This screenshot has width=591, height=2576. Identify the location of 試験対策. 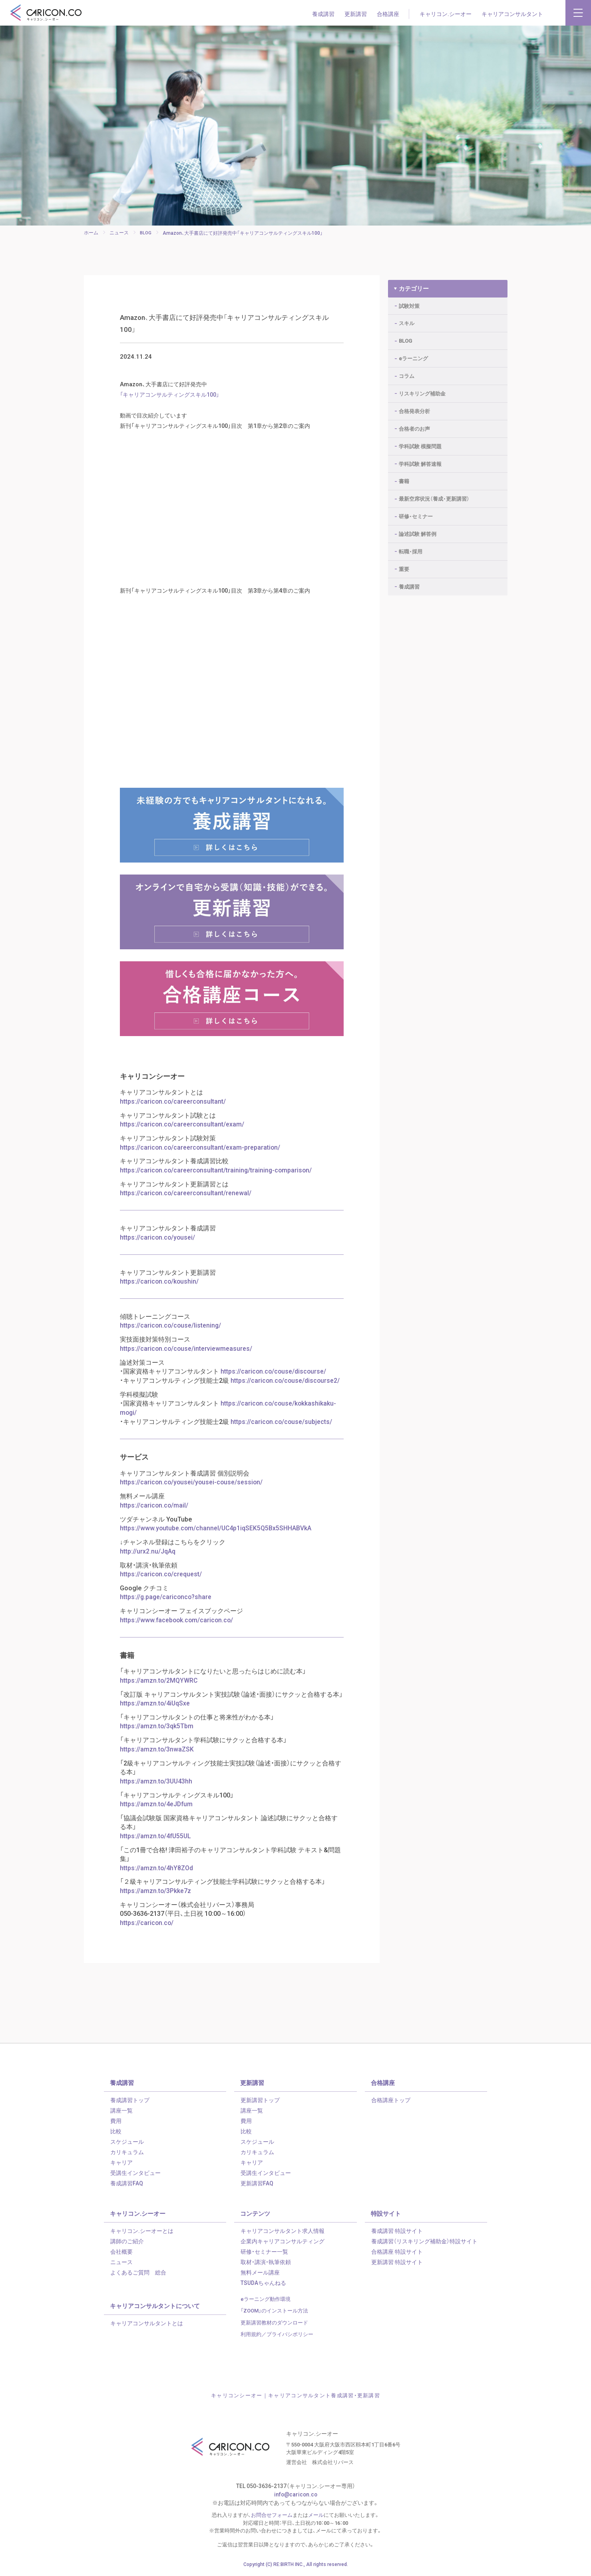
(409, 300).